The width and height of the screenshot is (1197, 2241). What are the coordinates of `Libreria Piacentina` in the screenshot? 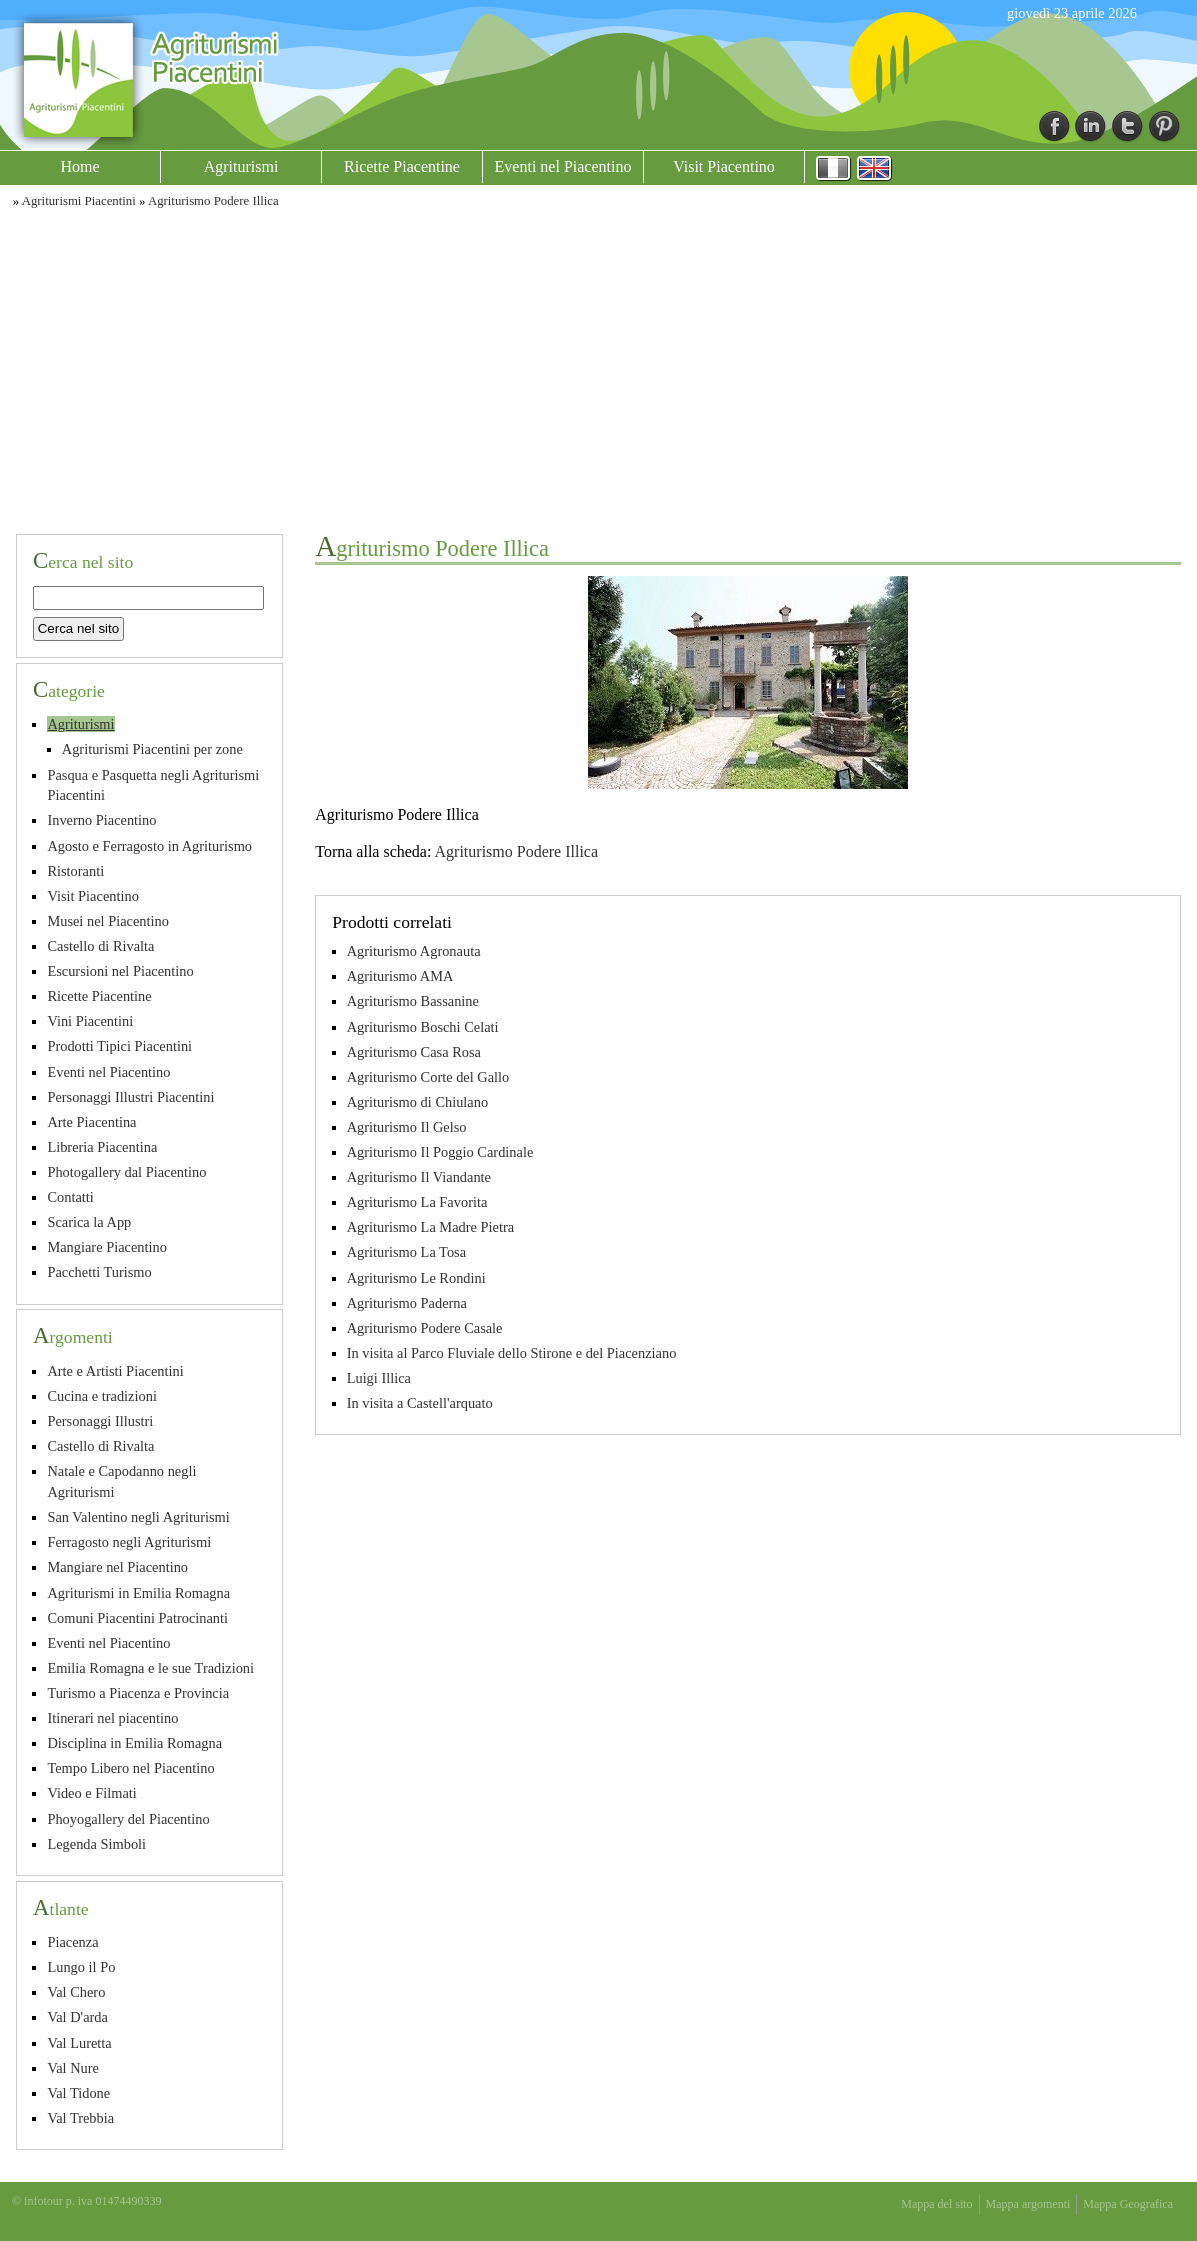 It's located at (102, 1147).